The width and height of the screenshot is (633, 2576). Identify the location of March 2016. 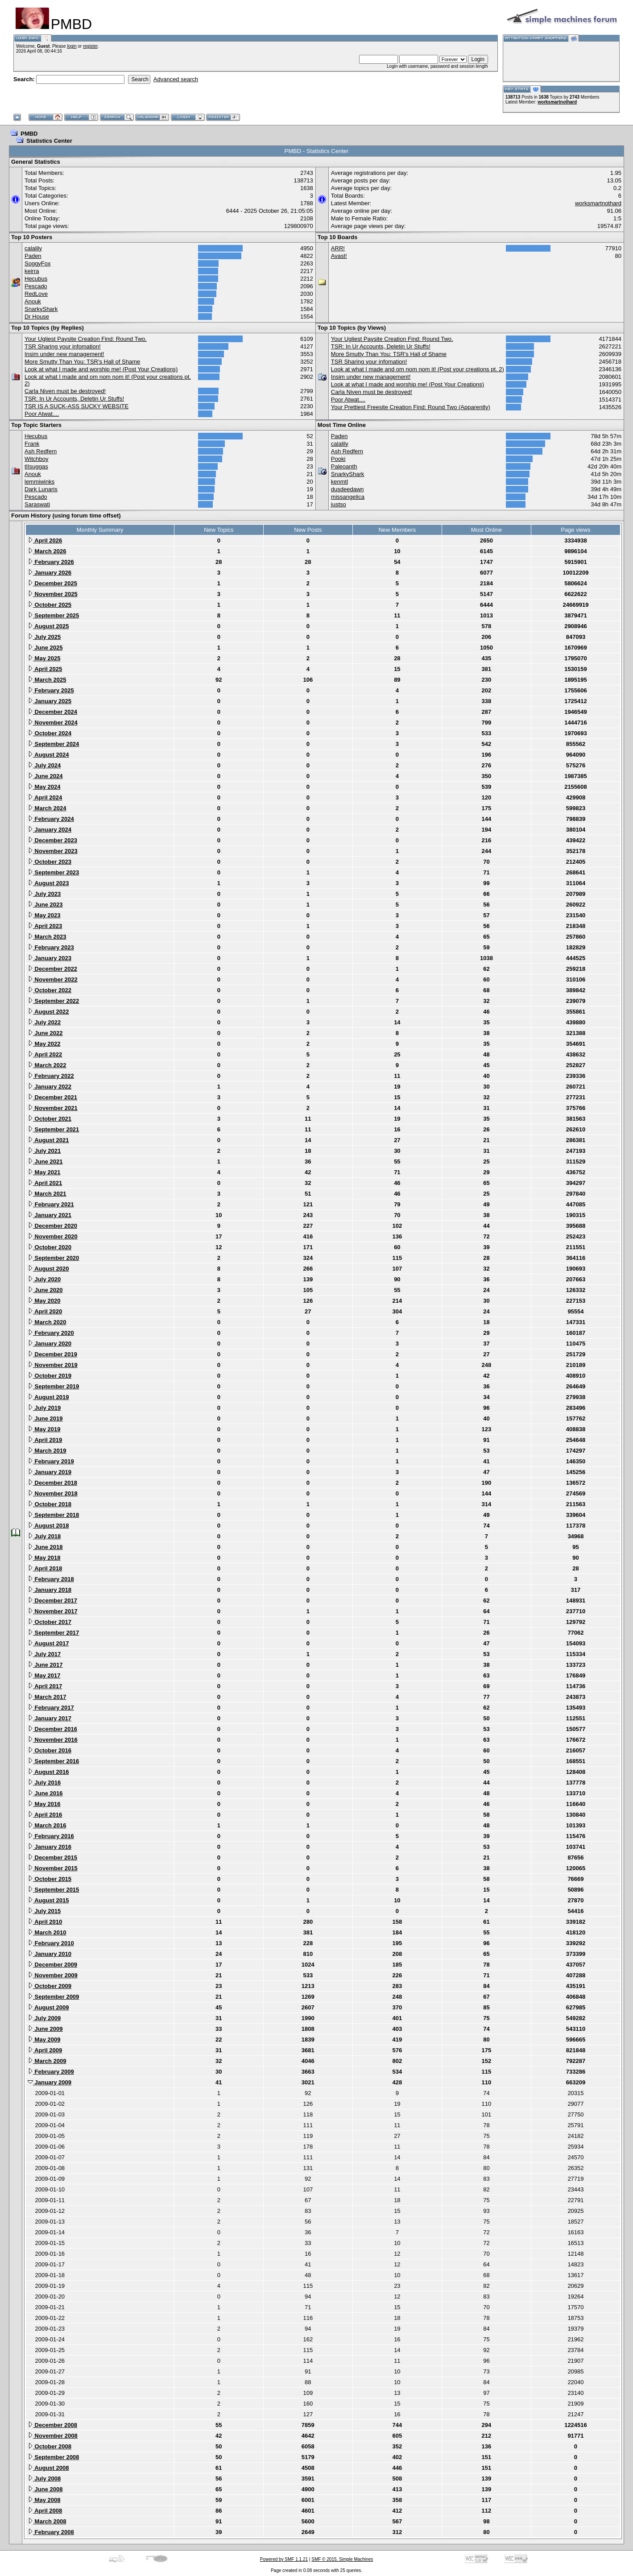
(47, 1825).